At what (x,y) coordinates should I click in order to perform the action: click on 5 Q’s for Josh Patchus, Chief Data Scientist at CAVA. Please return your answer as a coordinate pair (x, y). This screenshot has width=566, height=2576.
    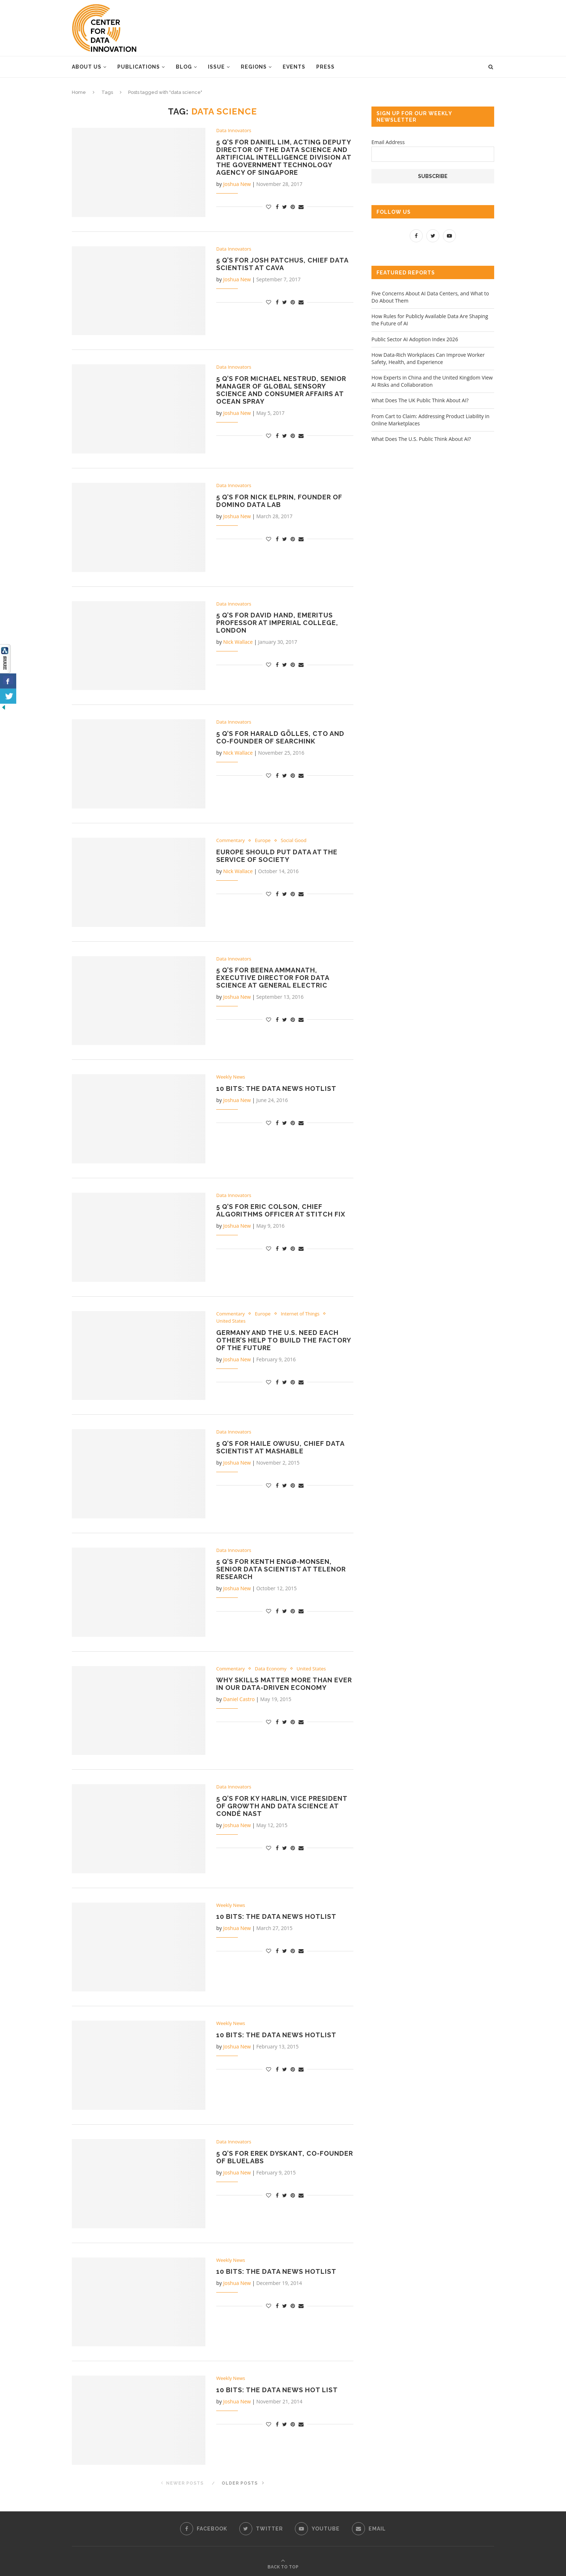
    Looking at the image, I should click on (282, 264).